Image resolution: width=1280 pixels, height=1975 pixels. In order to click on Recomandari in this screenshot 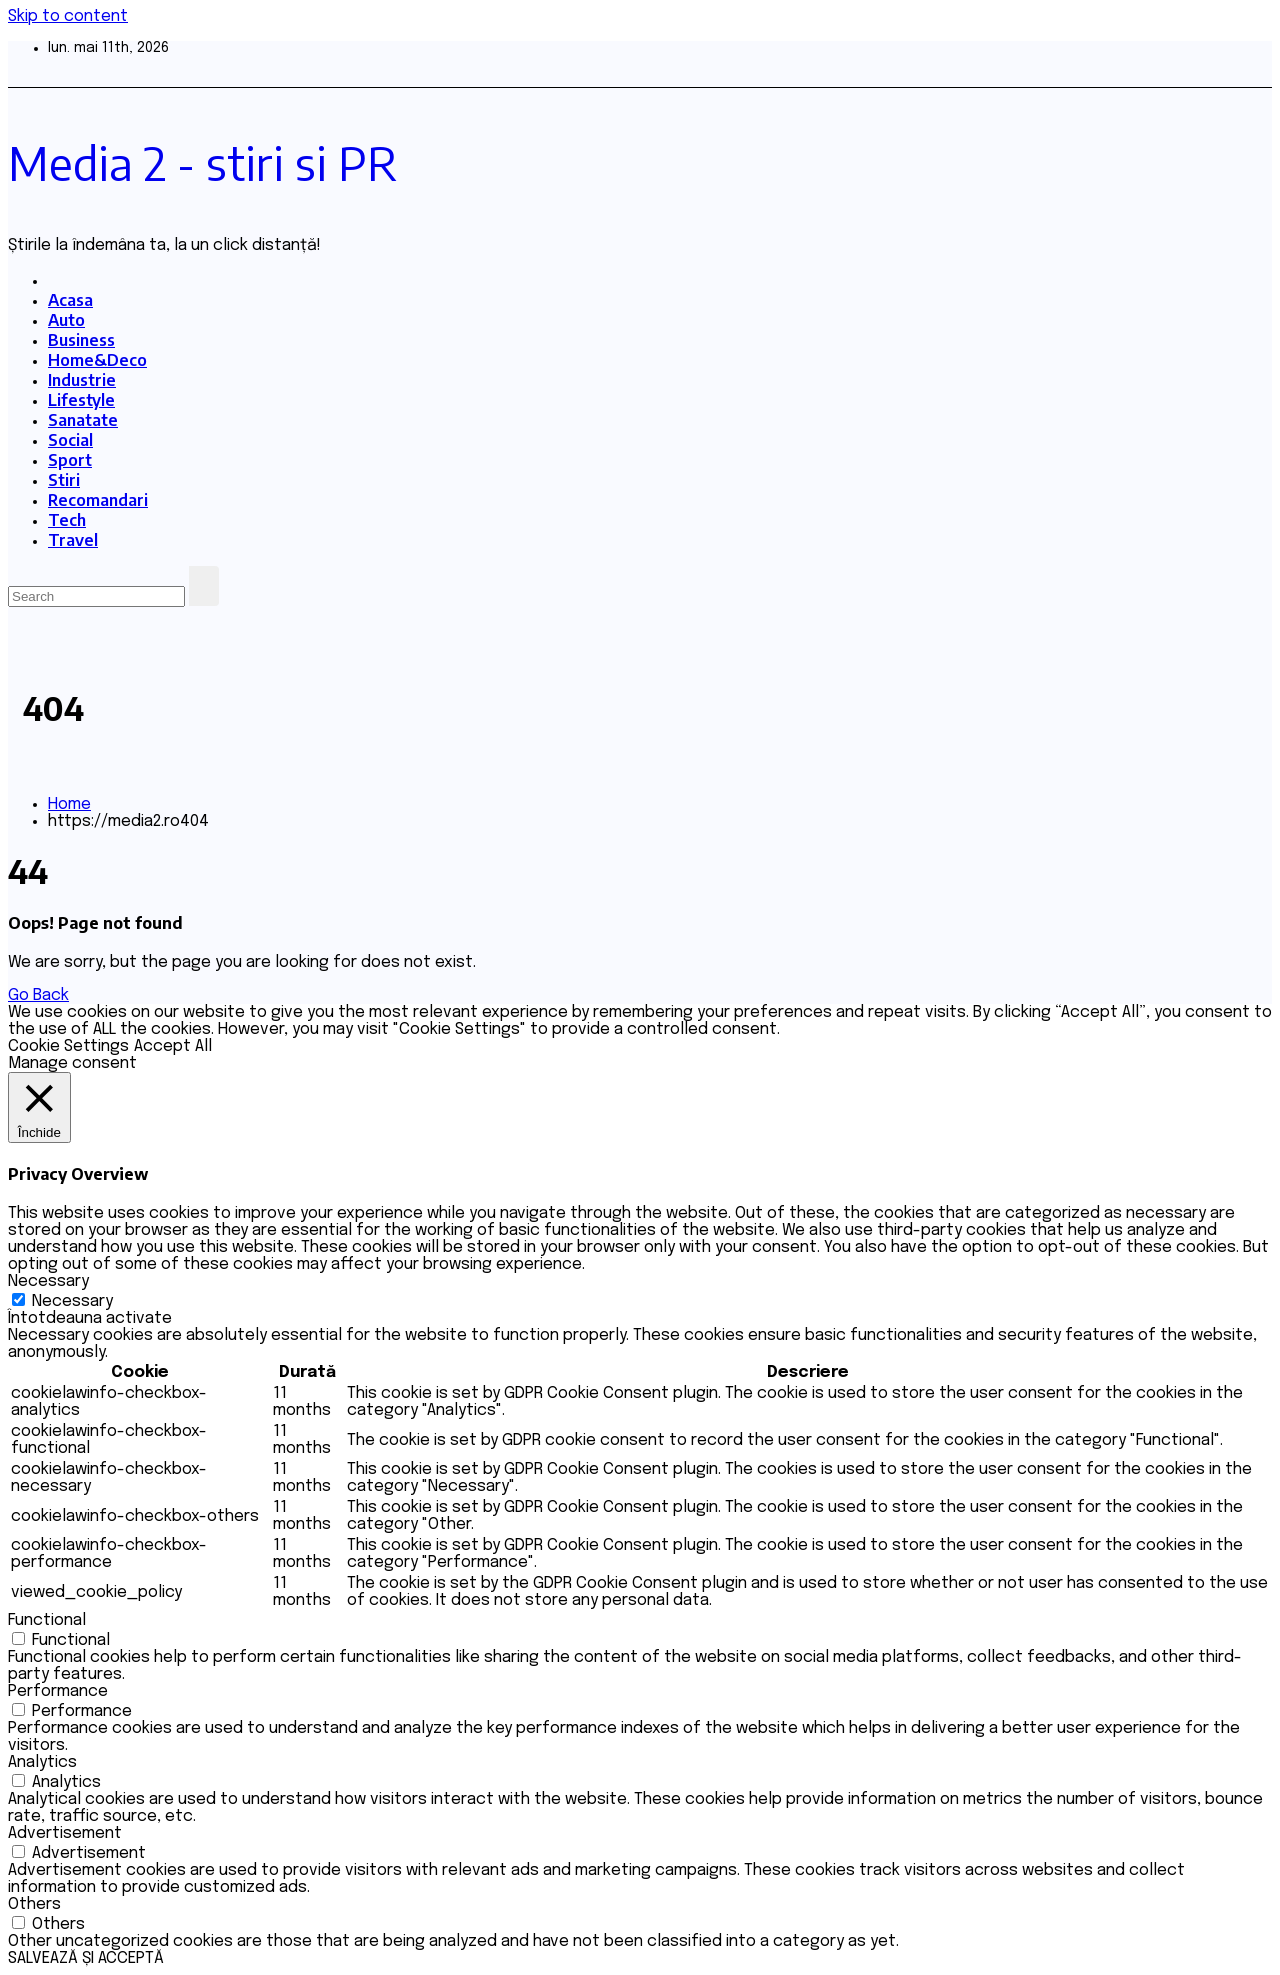, I will do `click(98, 500)`.